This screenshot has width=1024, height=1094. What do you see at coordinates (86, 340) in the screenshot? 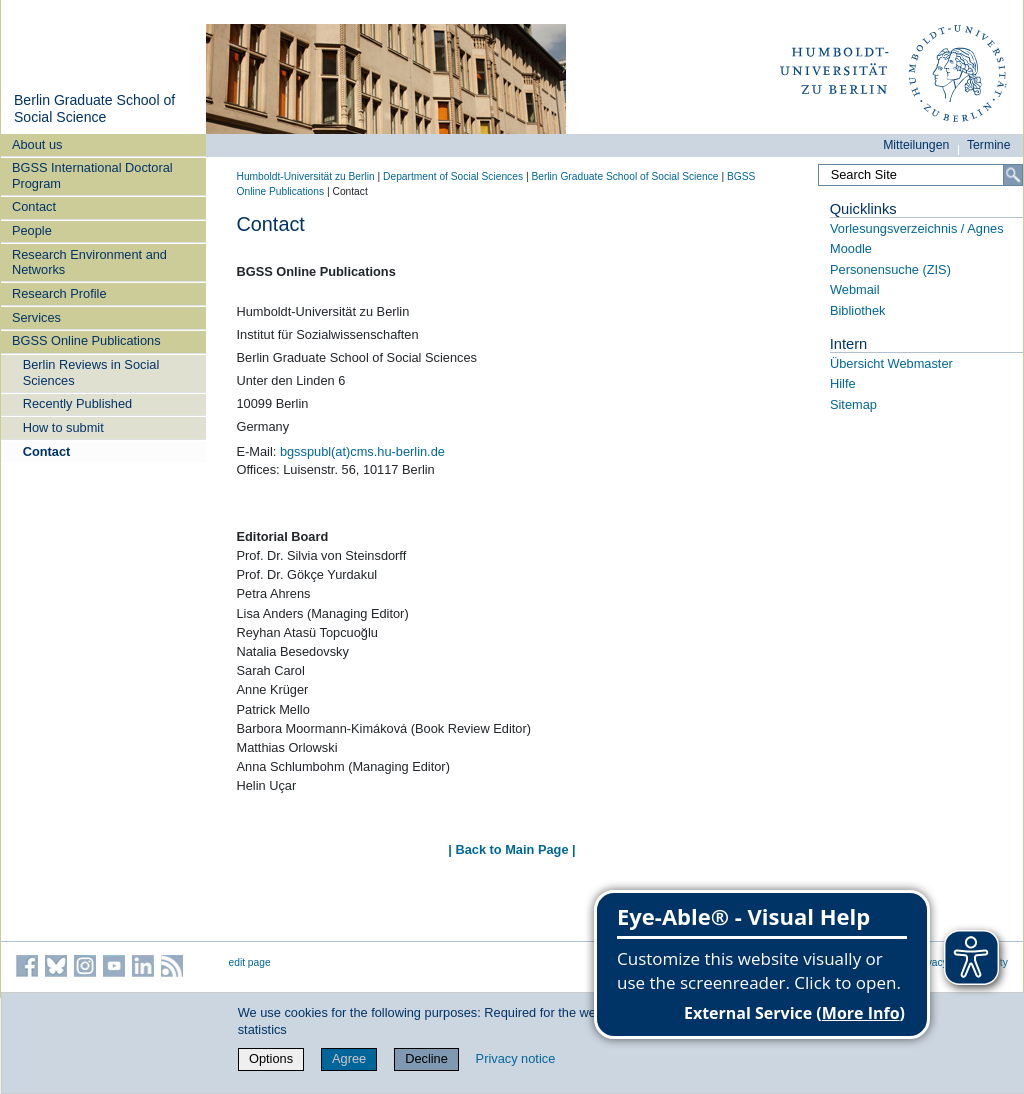
I see `BGSS Online Publications` at bounding box center [86, 340].